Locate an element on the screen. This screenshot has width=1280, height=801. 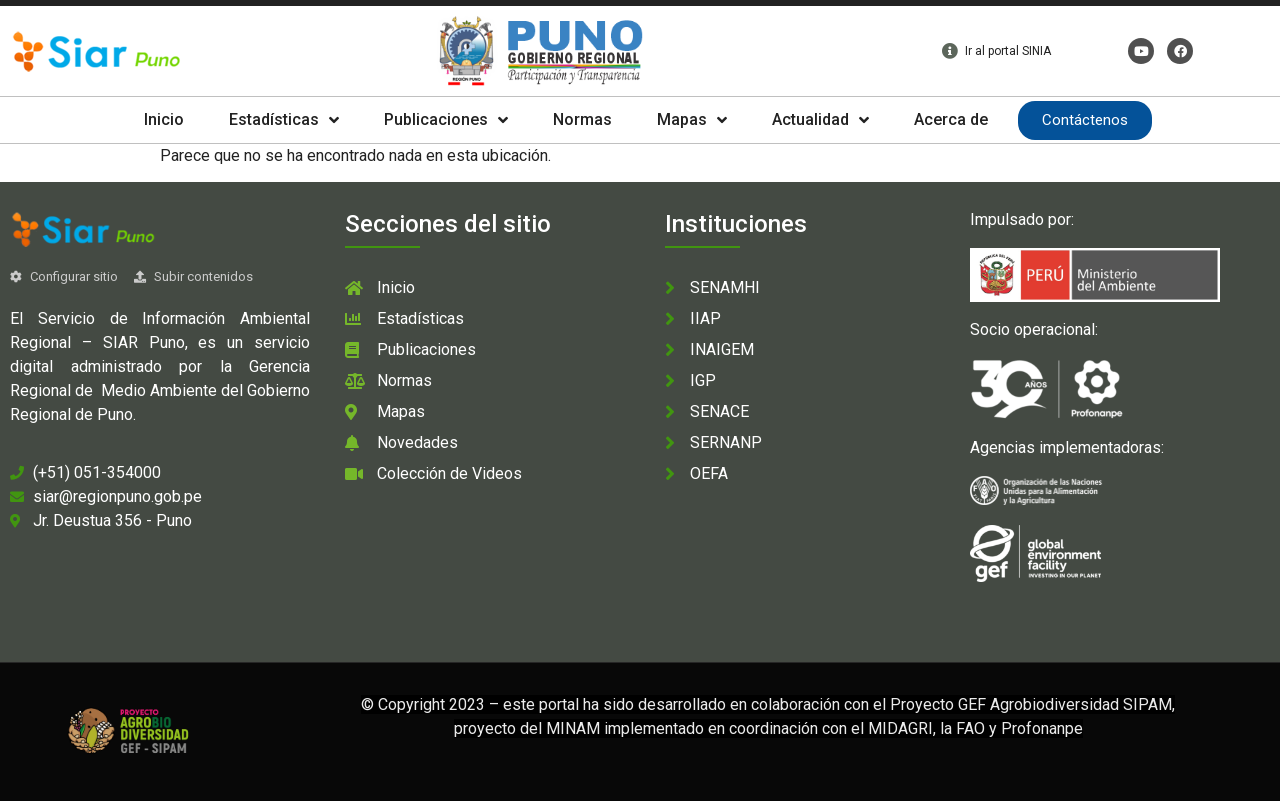
Normas is located at coordinates (582, 119).